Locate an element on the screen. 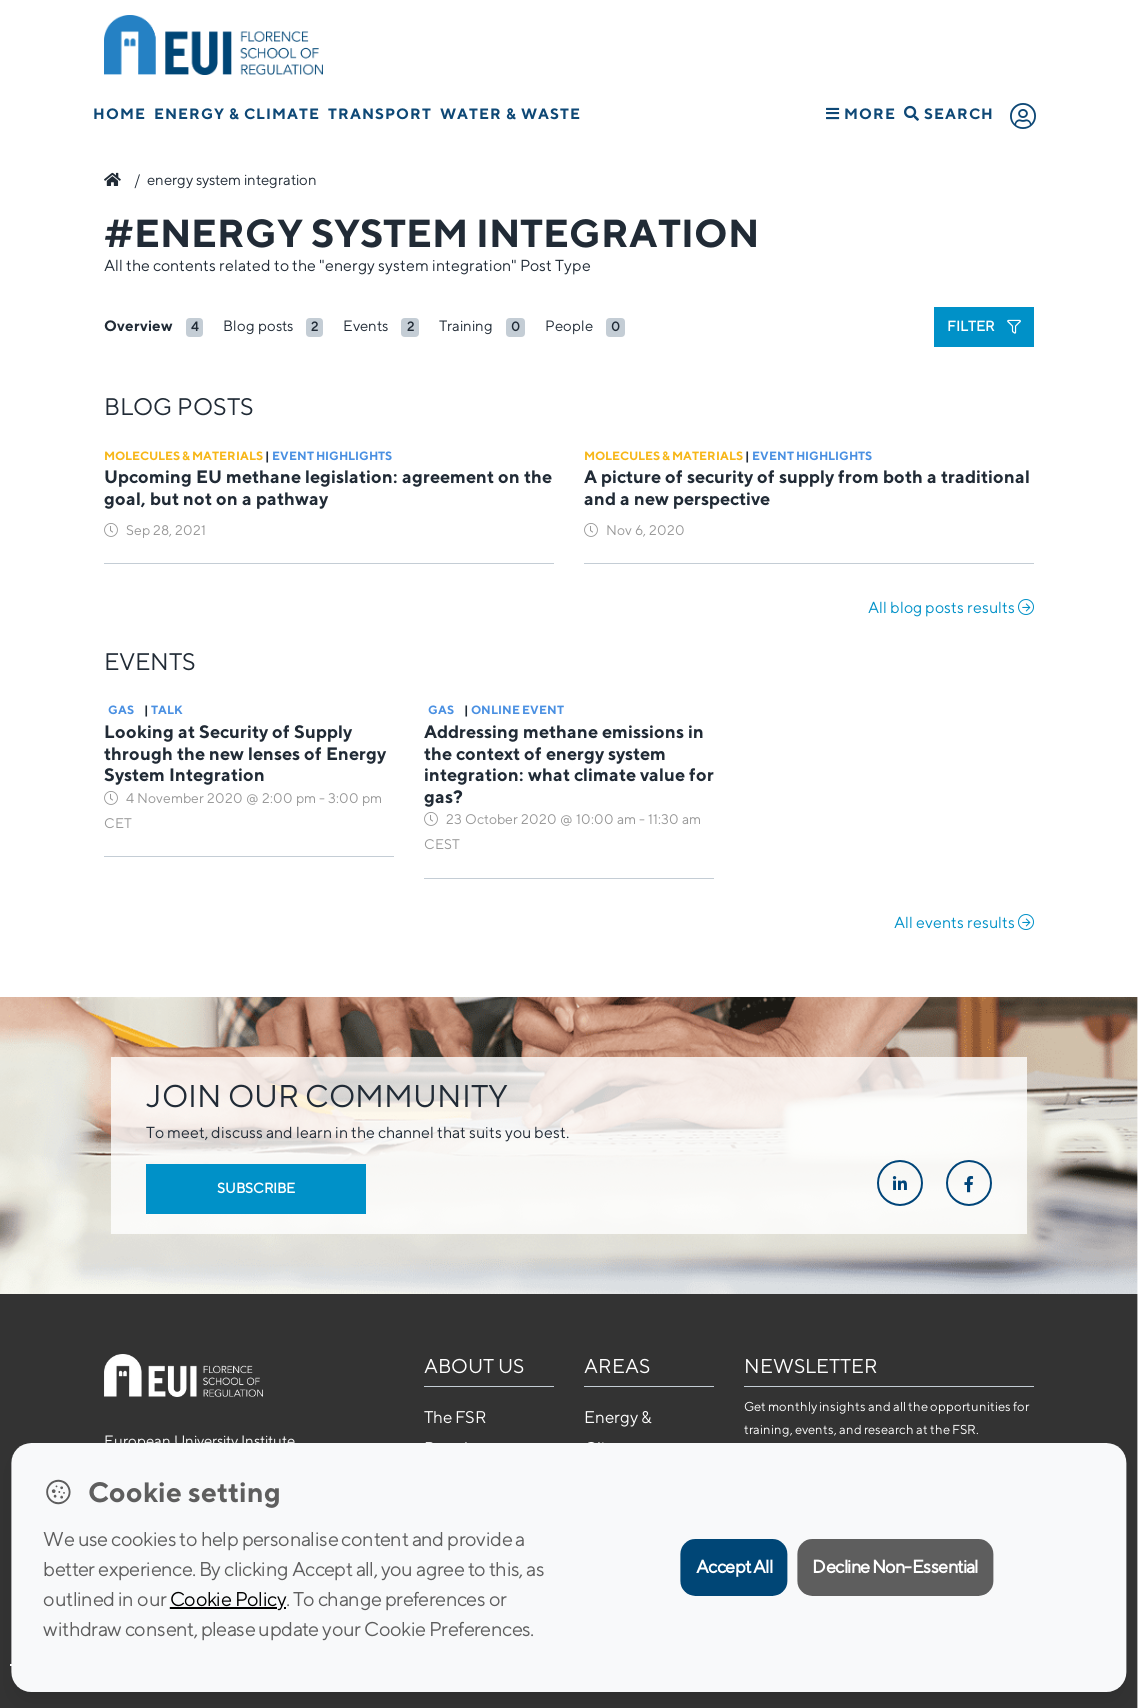  Transport is located at coordinates (380, 113).